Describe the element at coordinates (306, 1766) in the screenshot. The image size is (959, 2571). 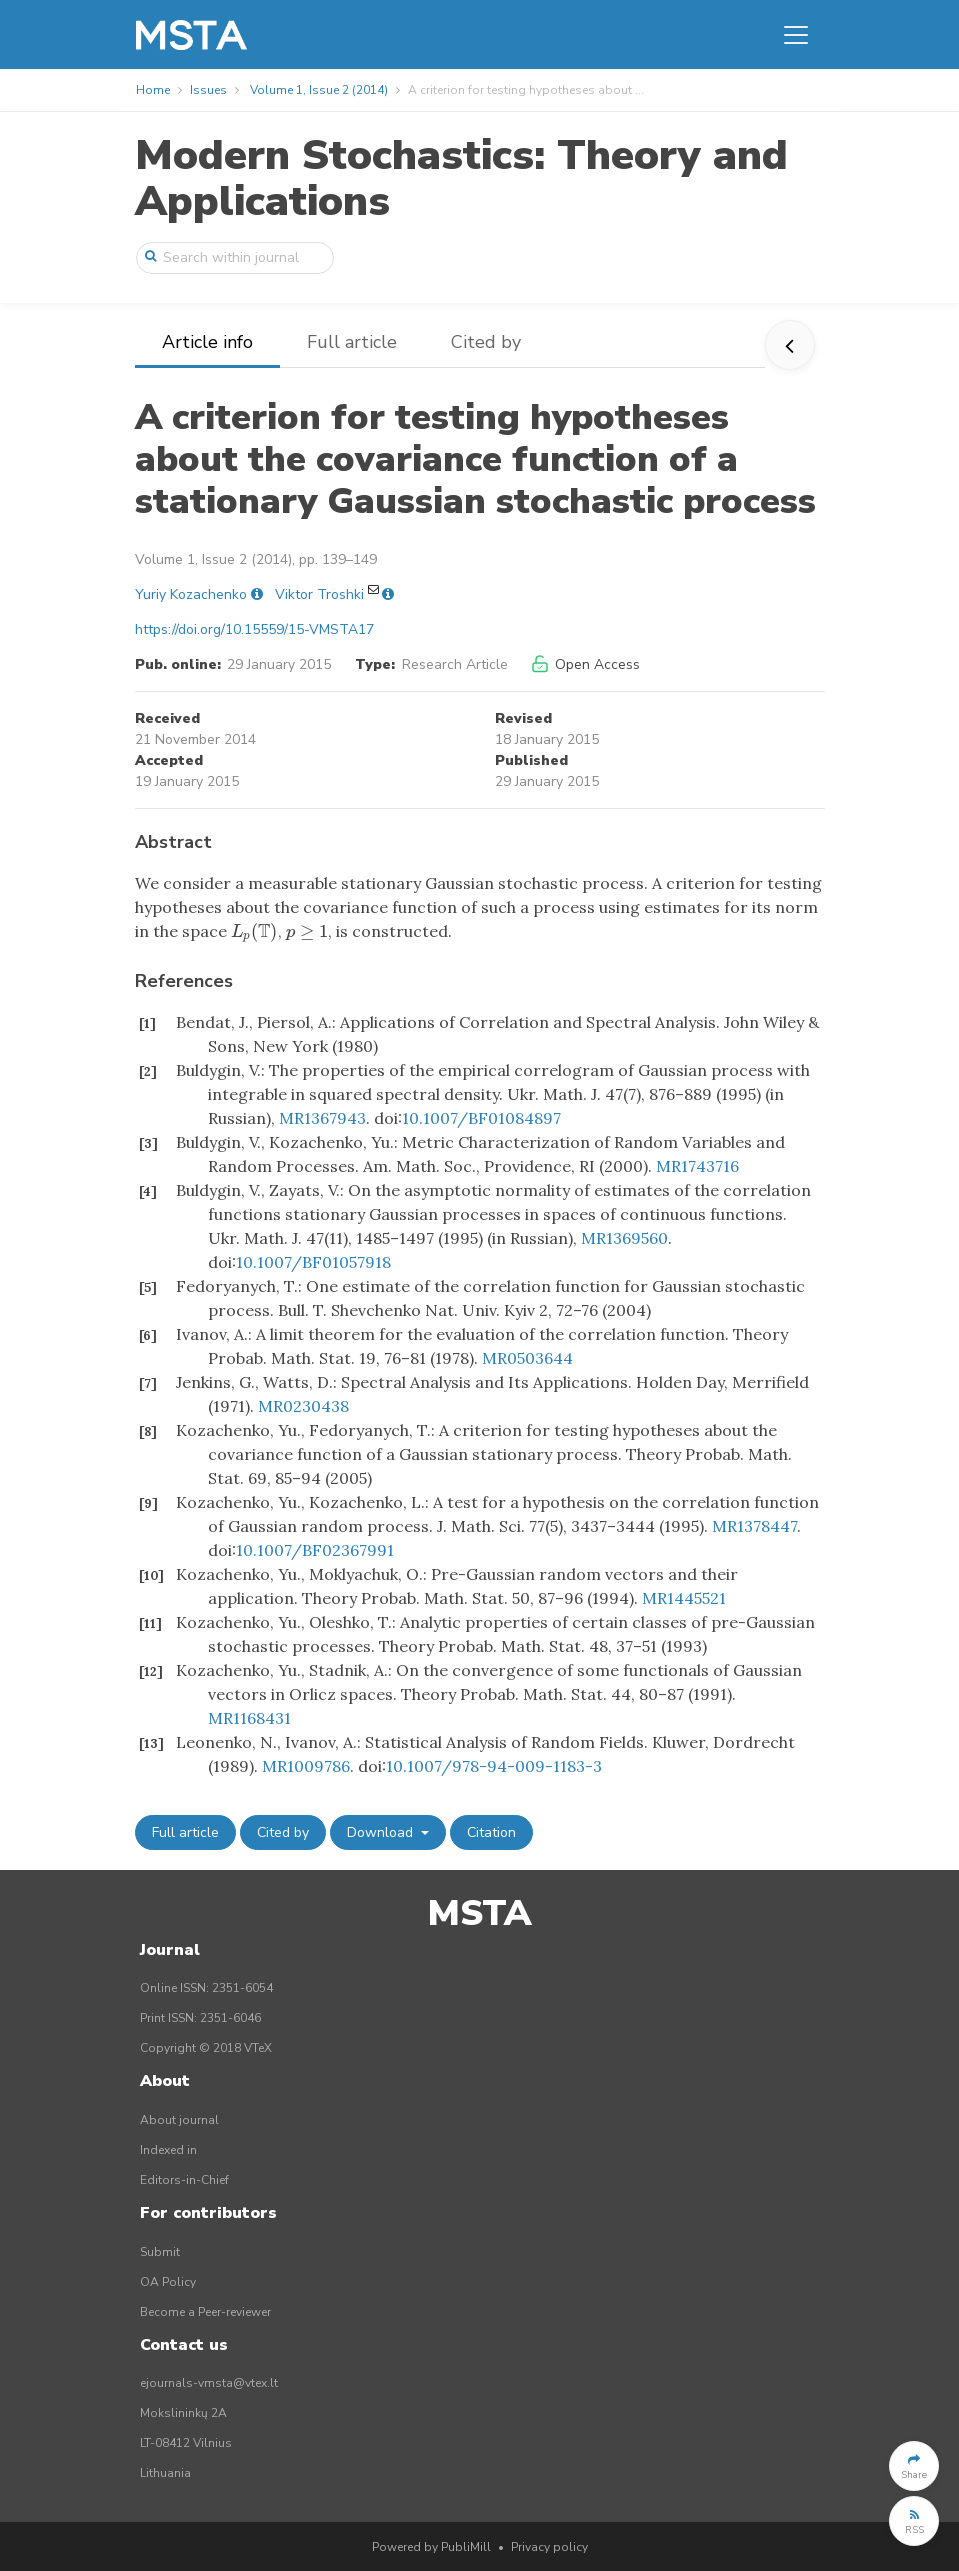
I see `MR1009786` at that location.